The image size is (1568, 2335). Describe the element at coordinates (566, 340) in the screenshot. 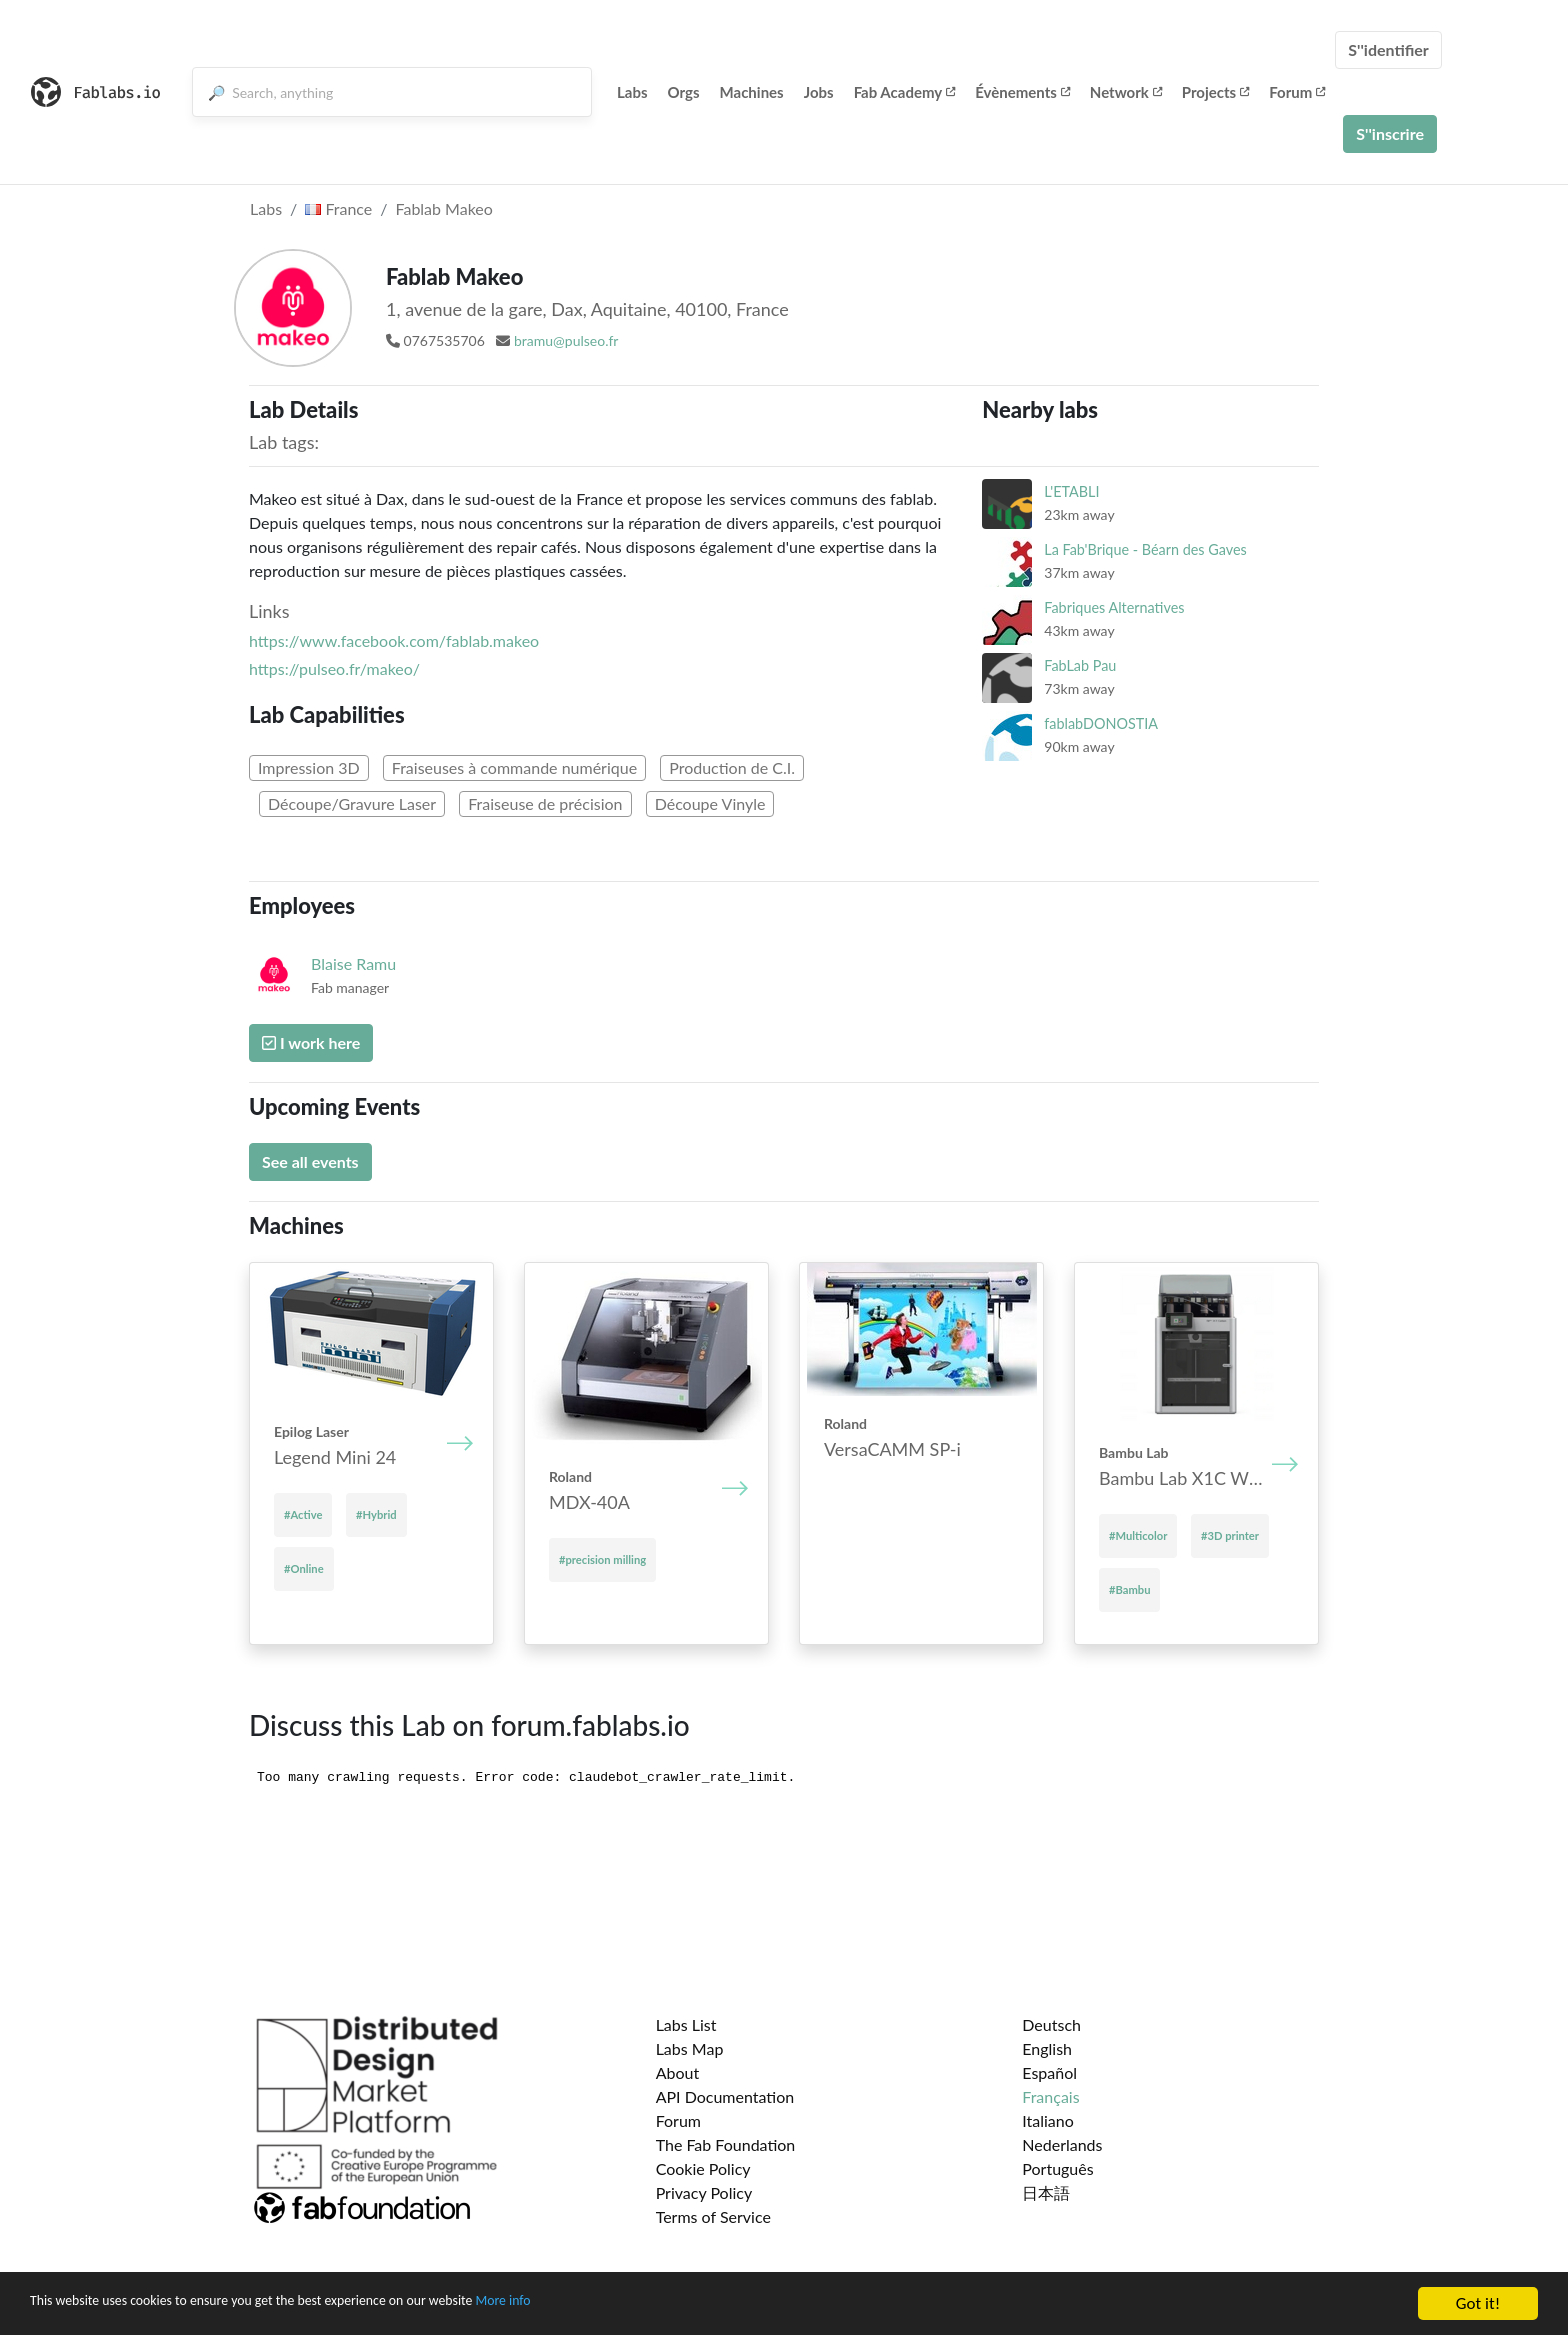

I see `bramu@pulseo.fr` at that location.